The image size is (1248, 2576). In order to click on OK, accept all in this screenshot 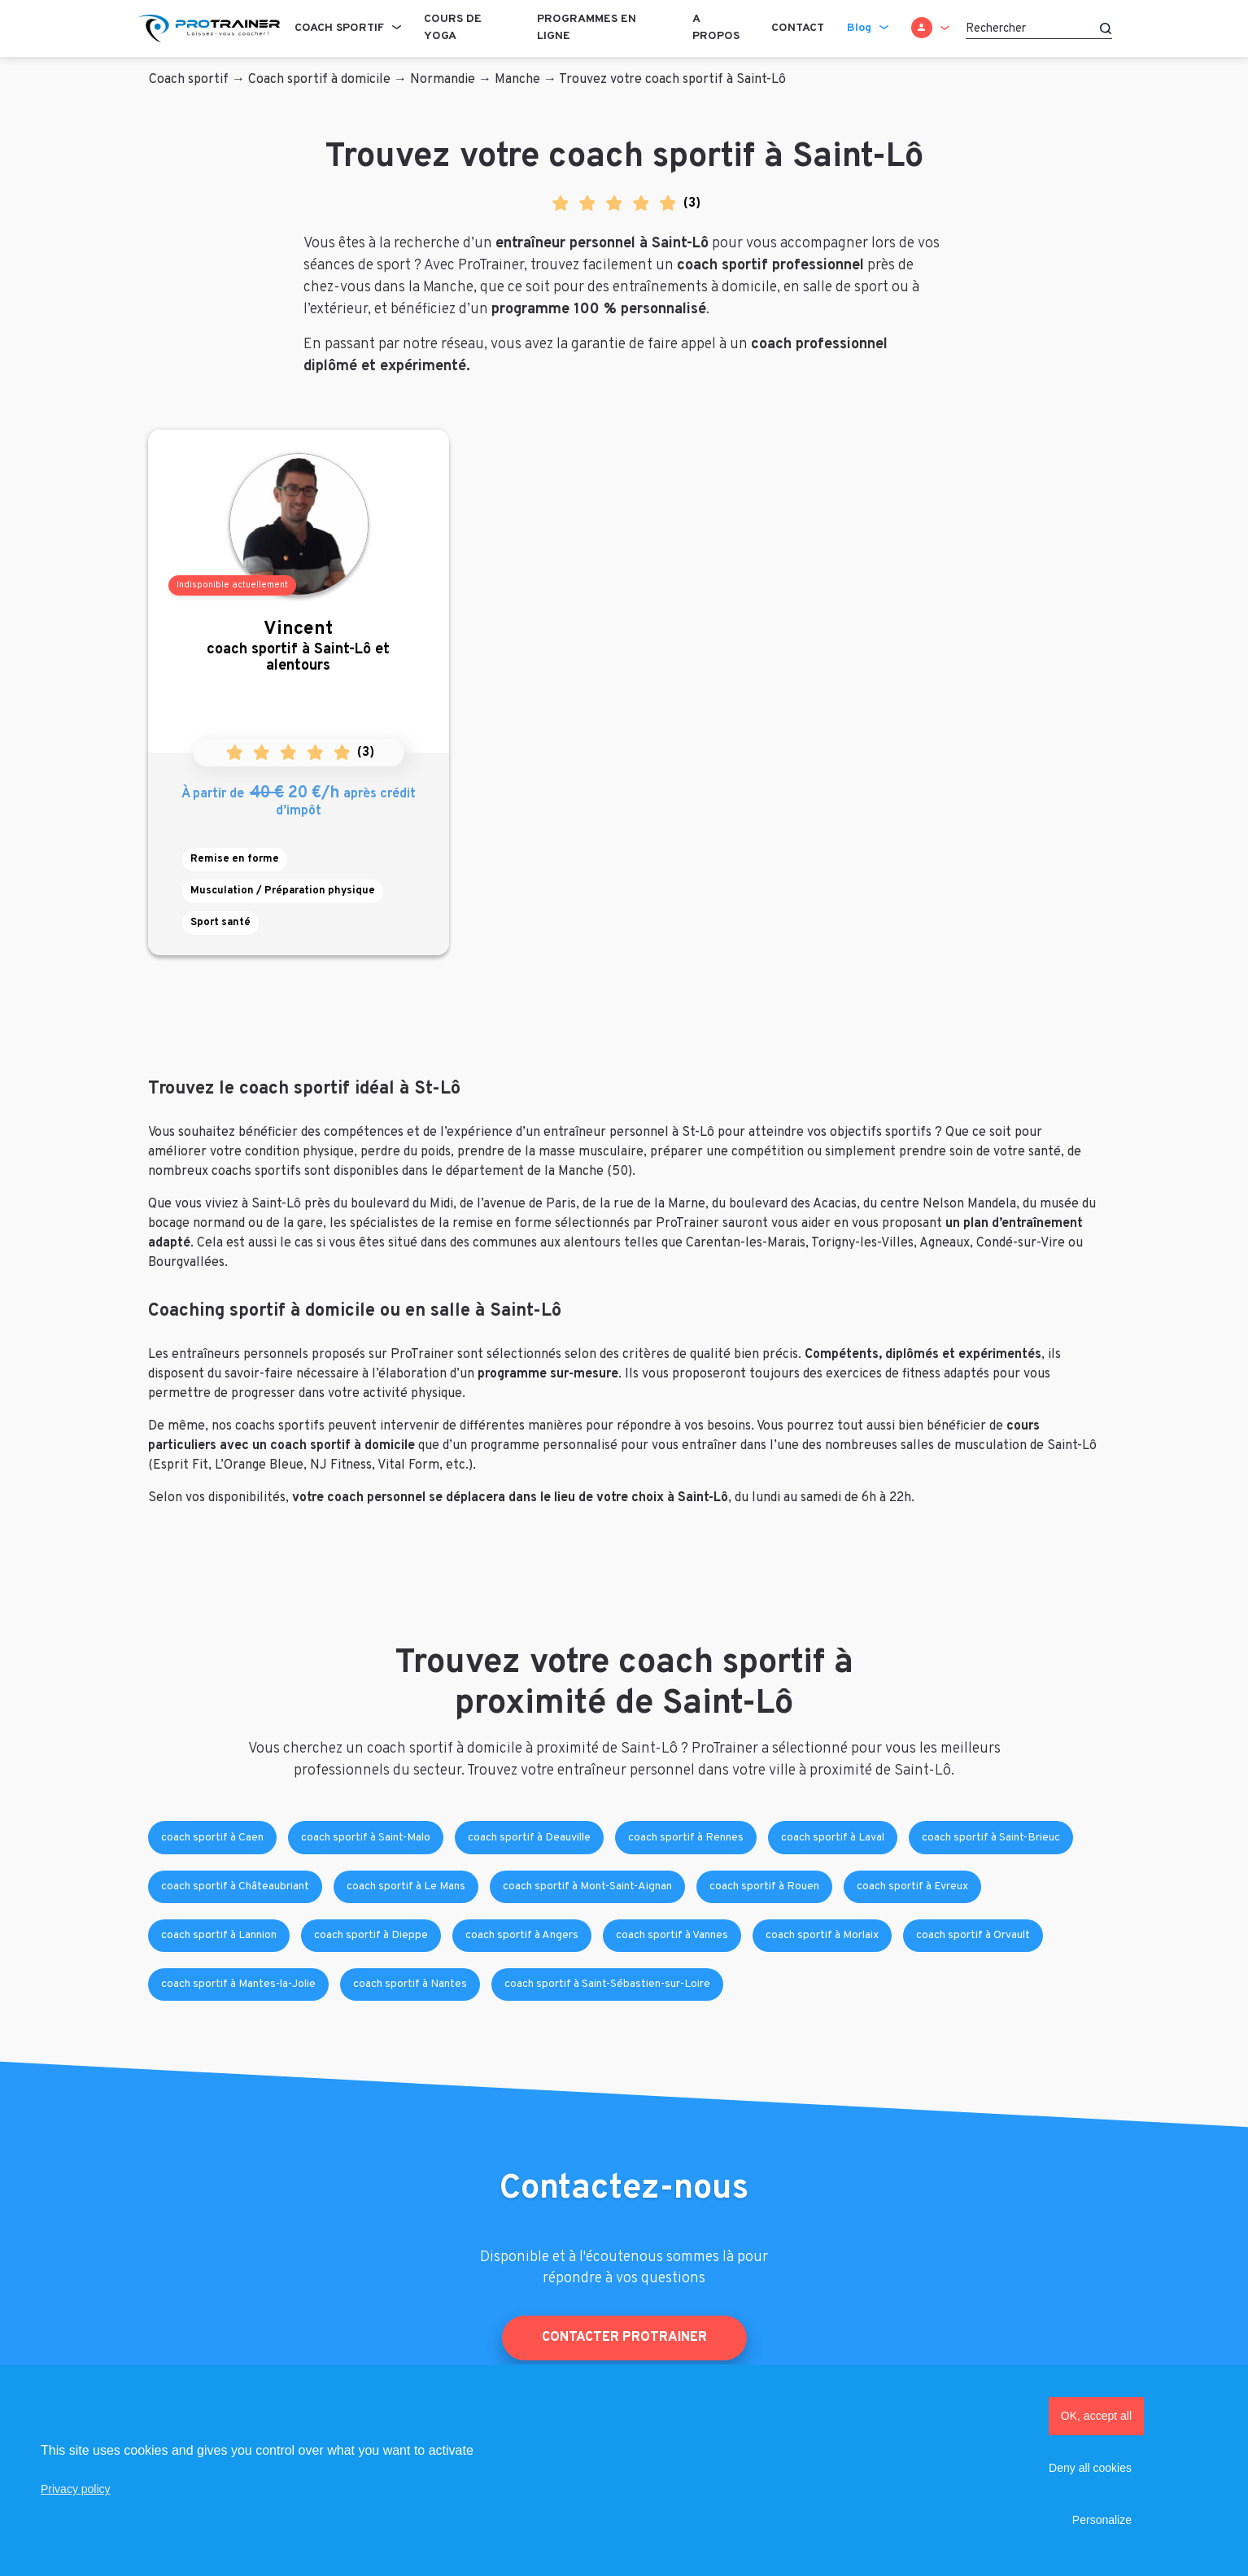, I will do `click(1096, 2415)`.